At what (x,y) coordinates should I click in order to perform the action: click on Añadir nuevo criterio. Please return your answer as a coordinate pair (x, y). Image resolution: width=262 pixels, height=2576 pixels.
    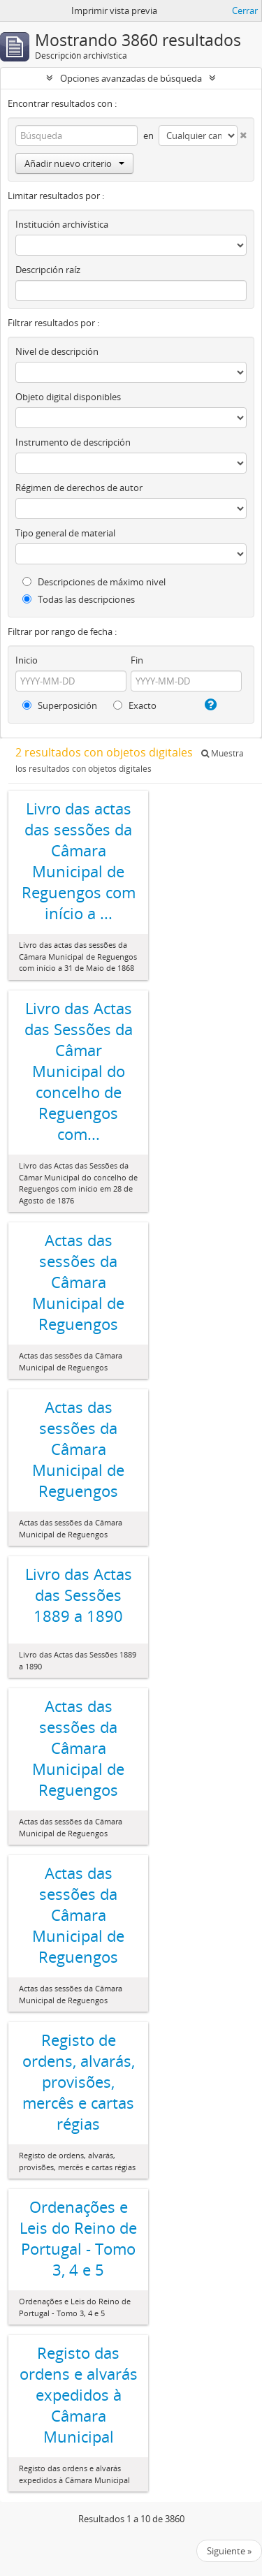
    Looking at the image, I should click on (74, 163).